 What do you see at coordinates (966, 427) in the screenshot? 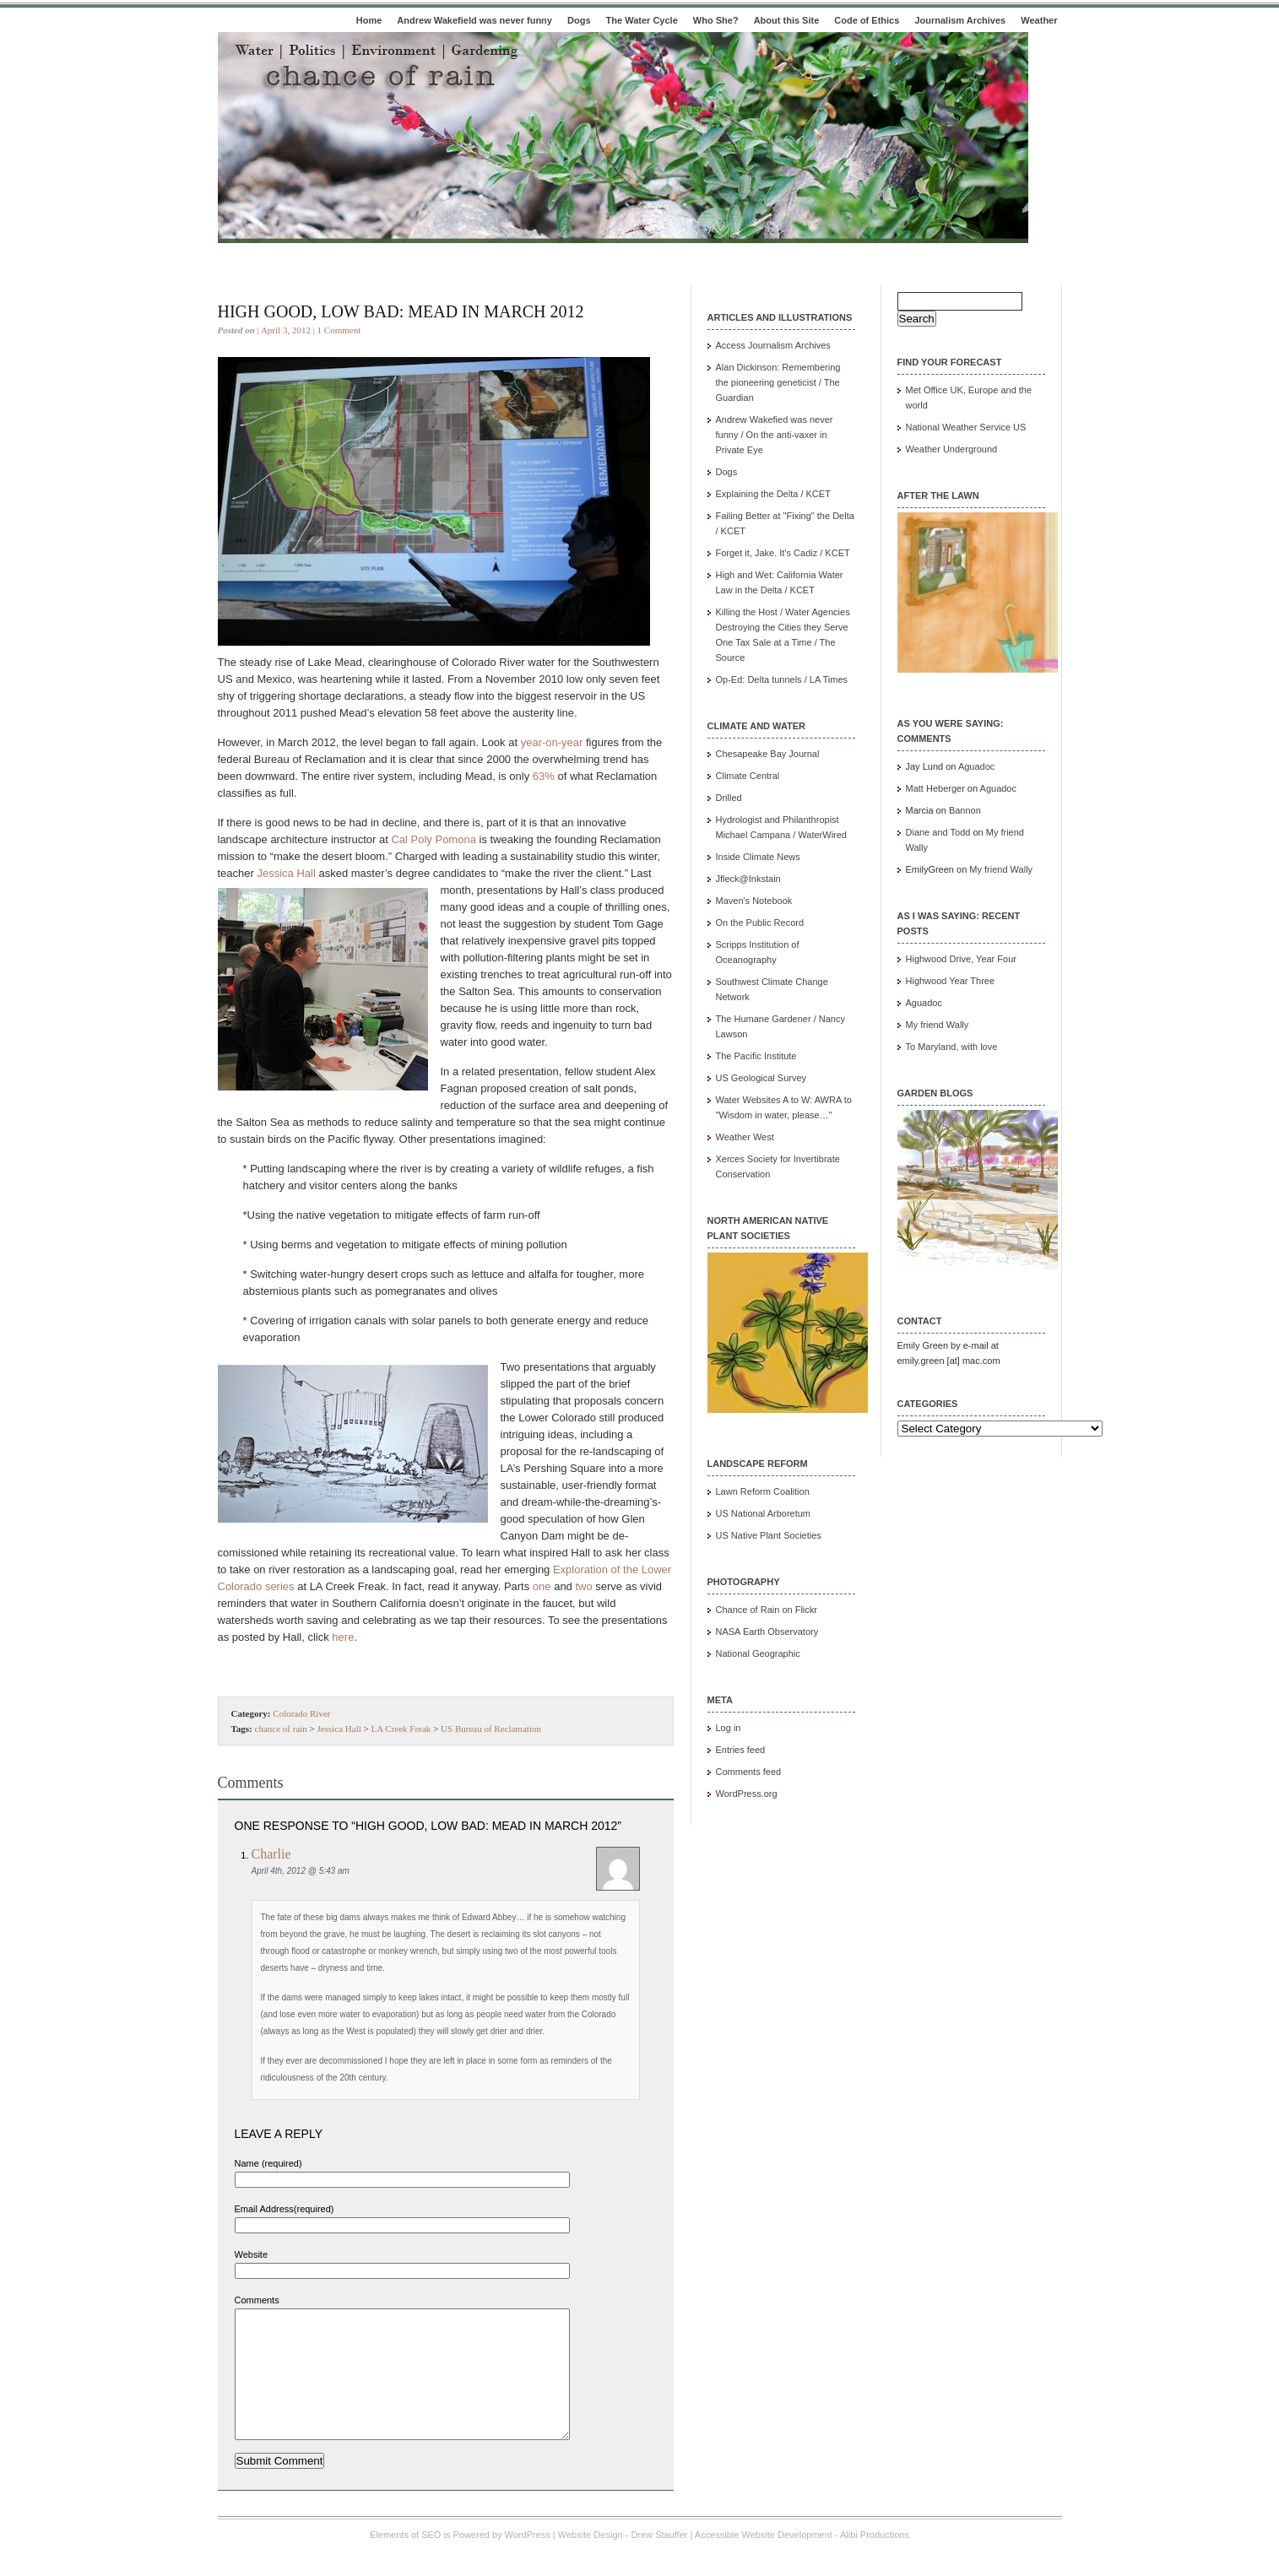
I see `National Weather Service US` at bounding box center [966, 427].